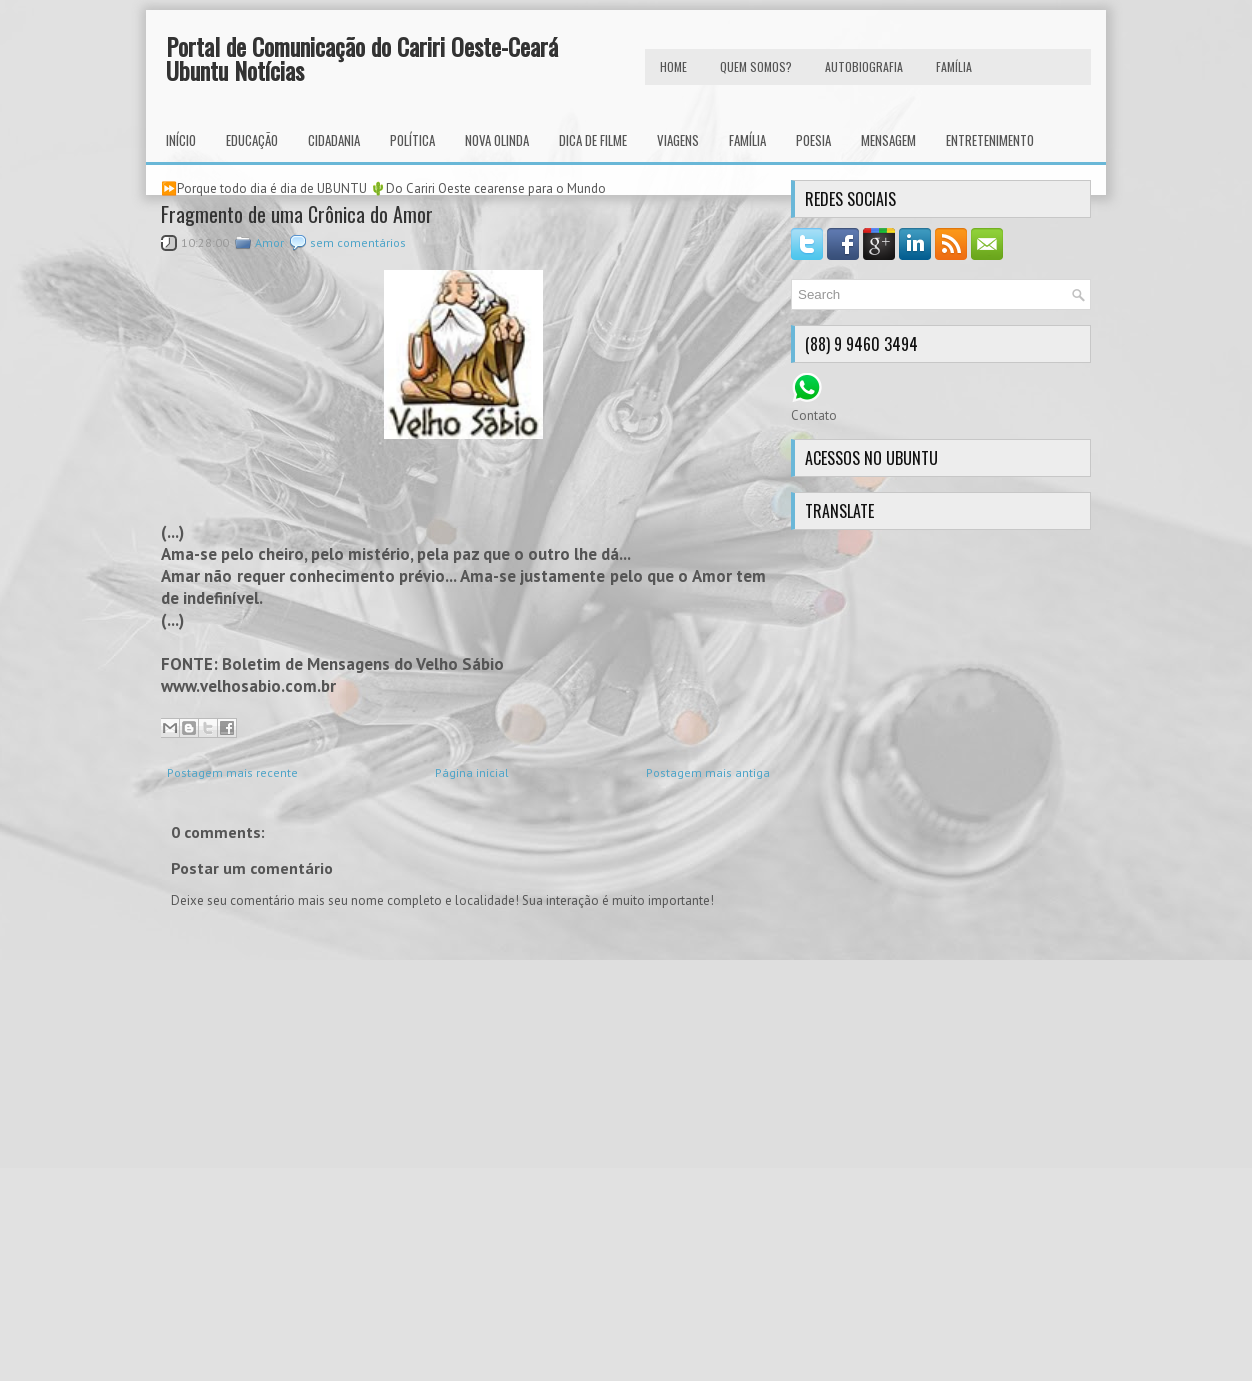 This screenshot has height=1381, width=1252. What do you see at coordinates (269, 242) in the screenshot?
I see `Amor` at bounding box center [269, 242].